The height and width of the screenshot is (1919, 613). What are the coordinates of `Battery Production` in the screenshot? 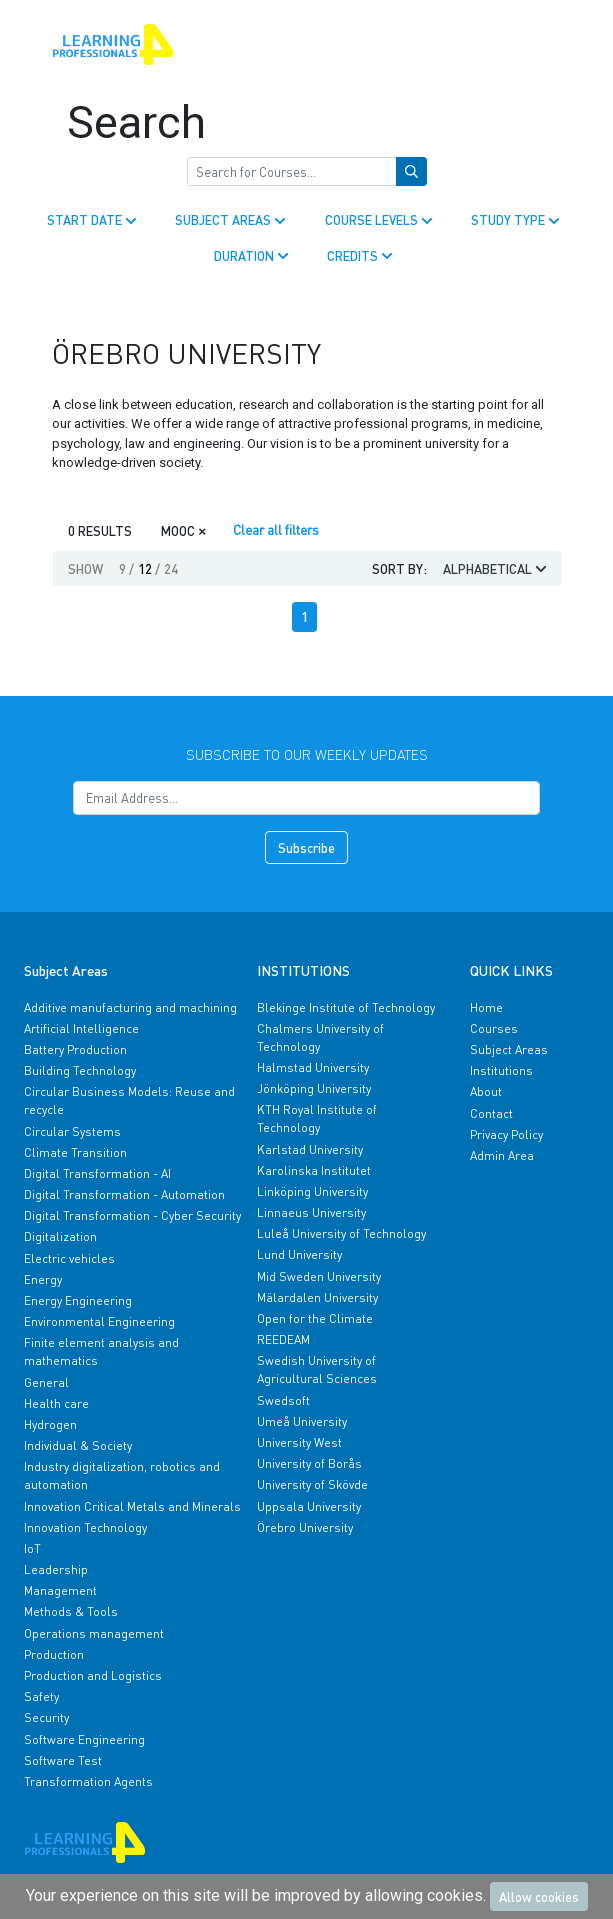 It's located at (75, 1049).